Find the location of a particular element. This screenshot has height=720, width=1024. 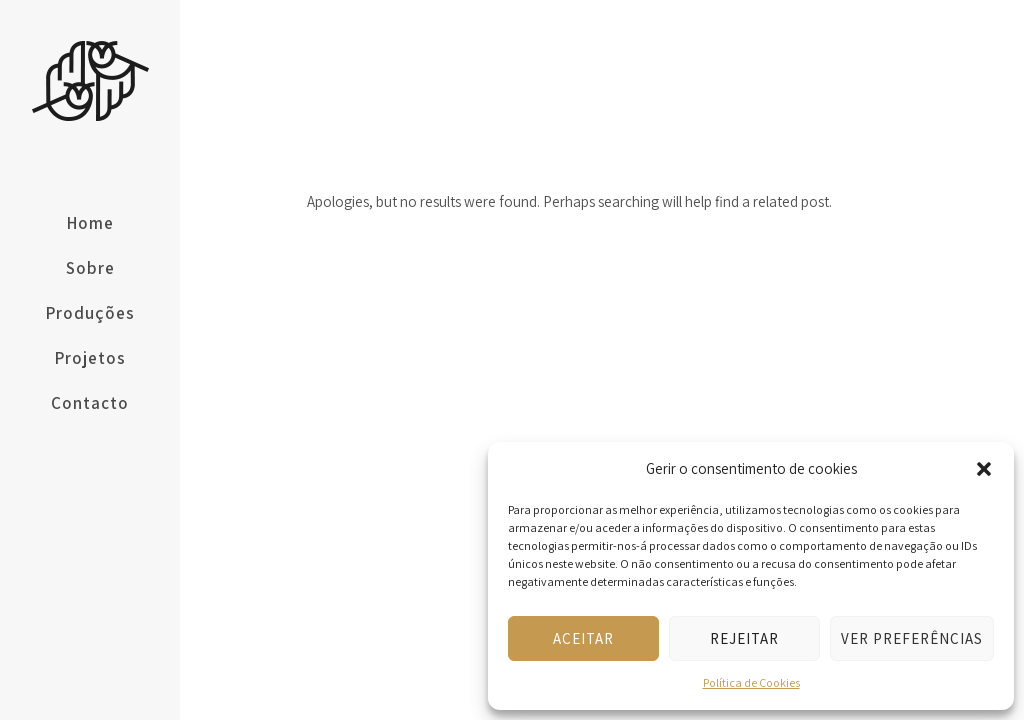

Projetos is located at coordinates (90, 358).